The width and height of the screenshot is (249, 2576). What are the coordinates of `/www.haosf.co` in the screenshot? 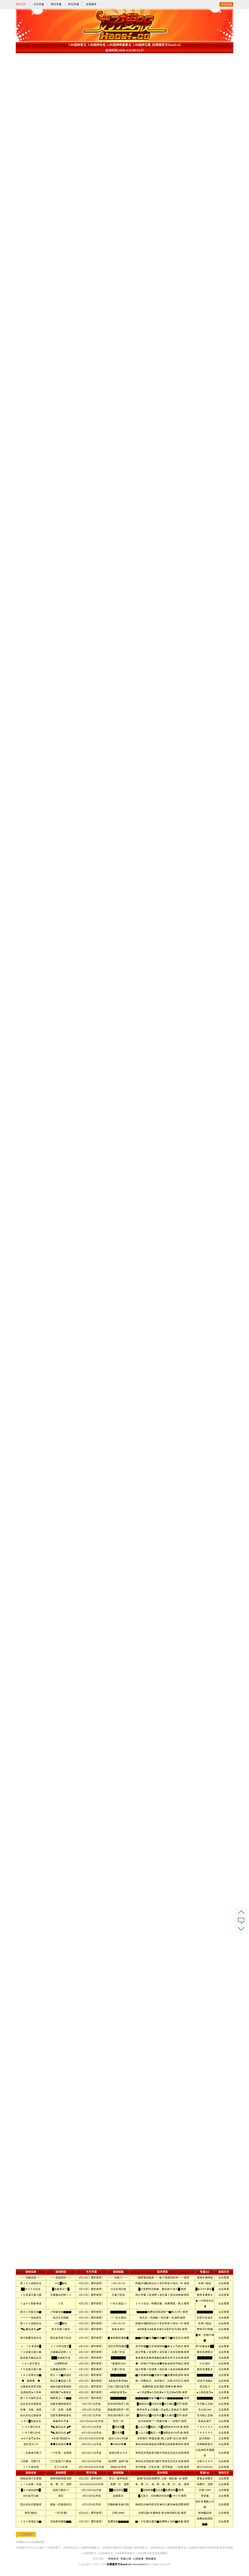 It's located at (140, 2564).